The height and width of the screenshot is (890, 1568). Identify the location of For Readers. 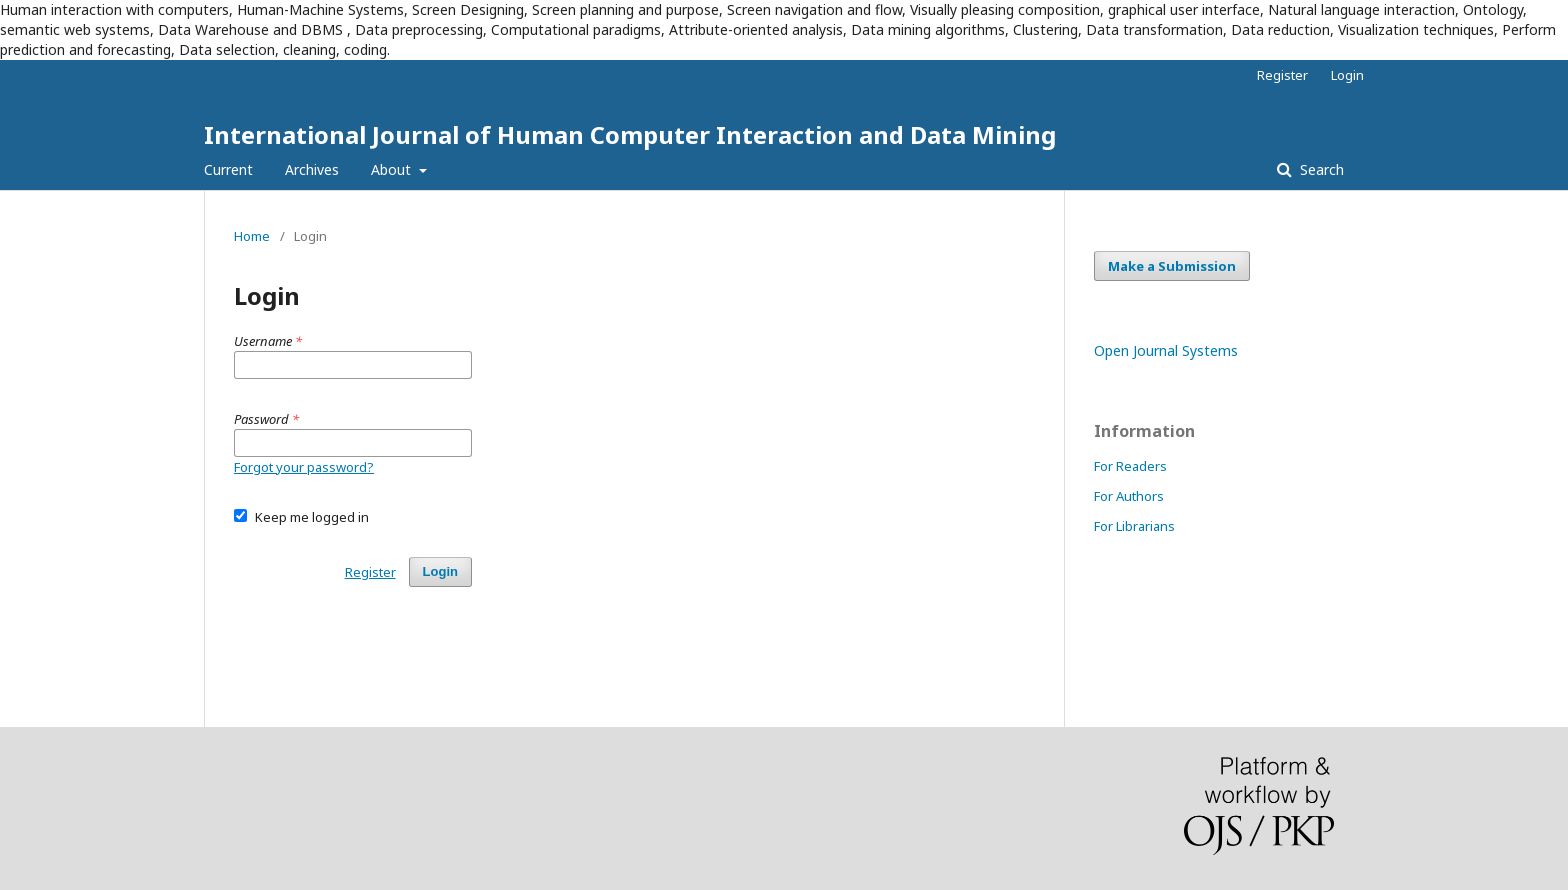
(1130, 466).